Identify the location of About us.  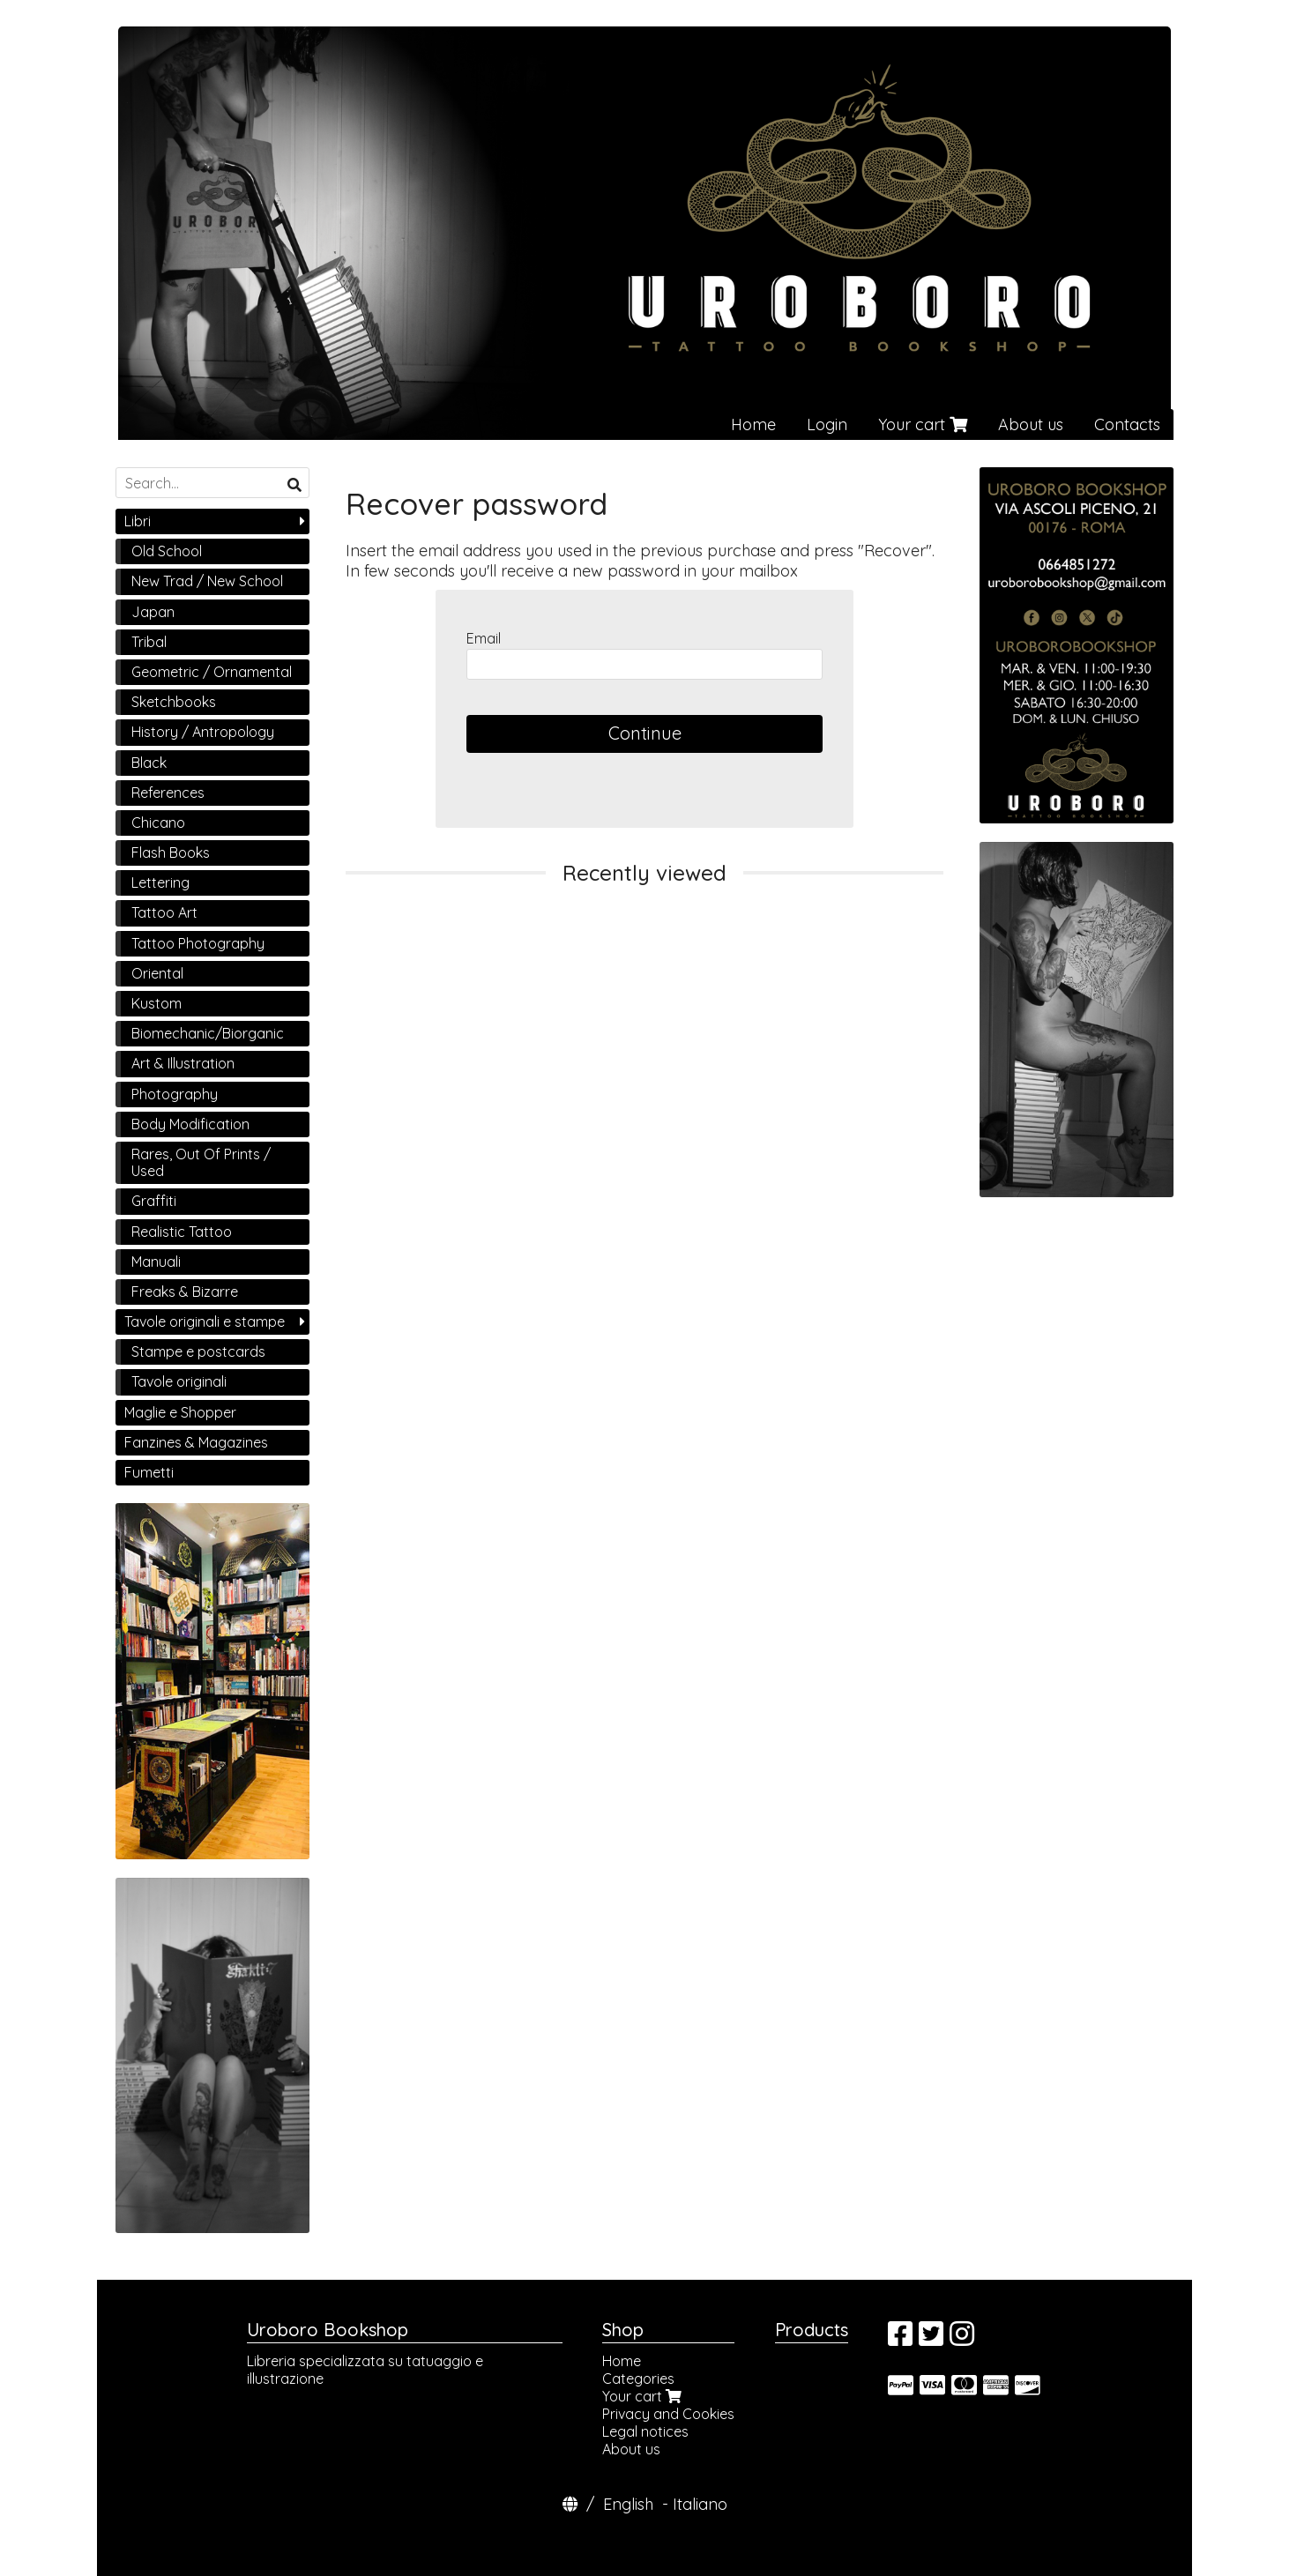
(1030, 424).